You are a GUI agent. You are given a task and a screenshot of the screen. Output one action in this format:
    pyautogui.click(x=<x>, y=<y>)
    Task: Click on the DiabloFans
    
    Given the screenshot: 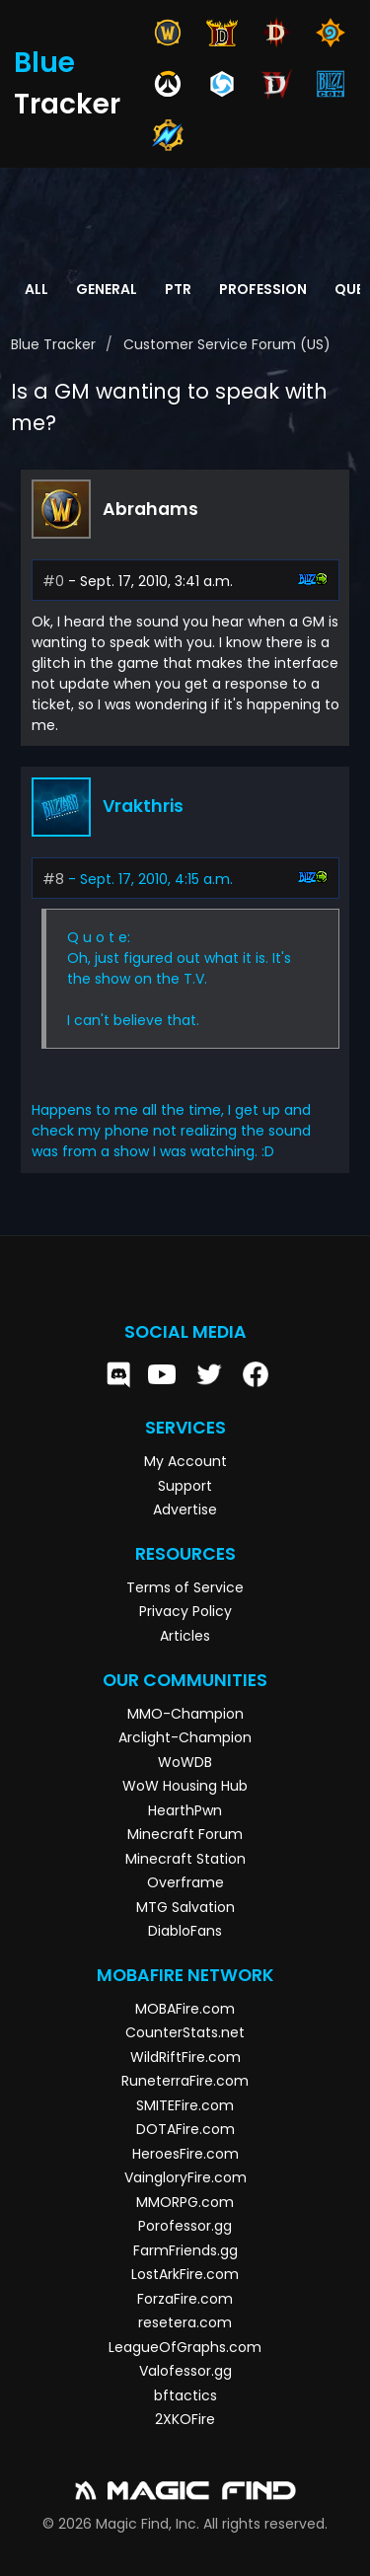 What is the action you would take?
    pyautogui.click(x=185, y=1931)
    